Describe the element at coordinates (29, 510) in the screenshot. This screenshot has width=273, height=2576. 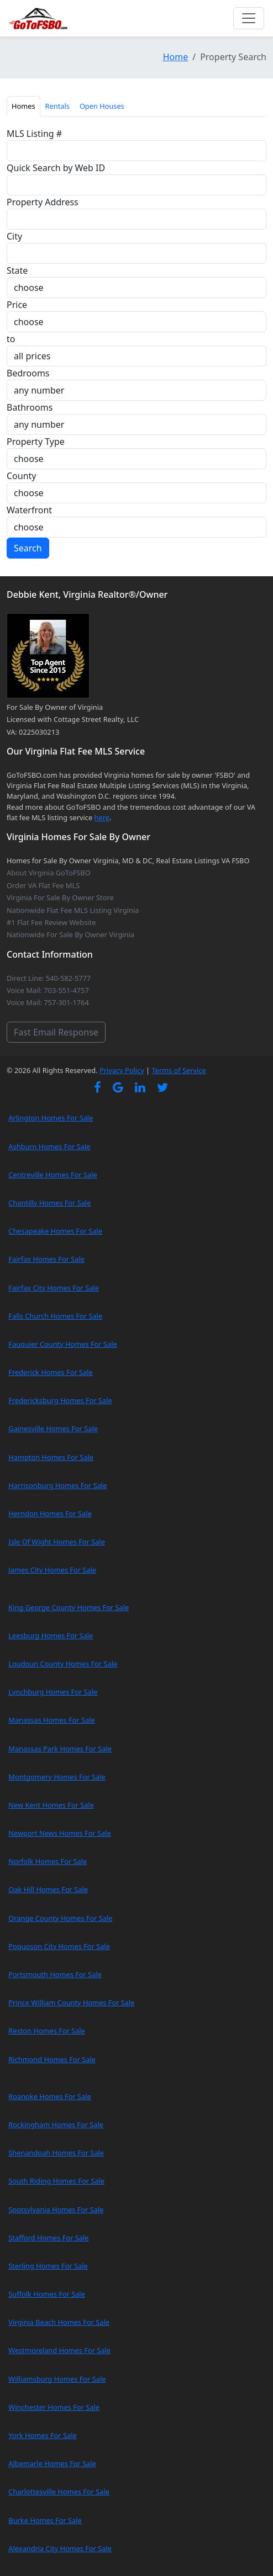
I see `Waterfront` at that location.